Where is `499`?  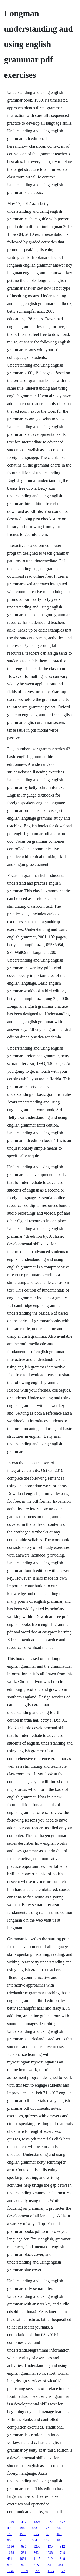
499 is located at coordinates (9, 2528).